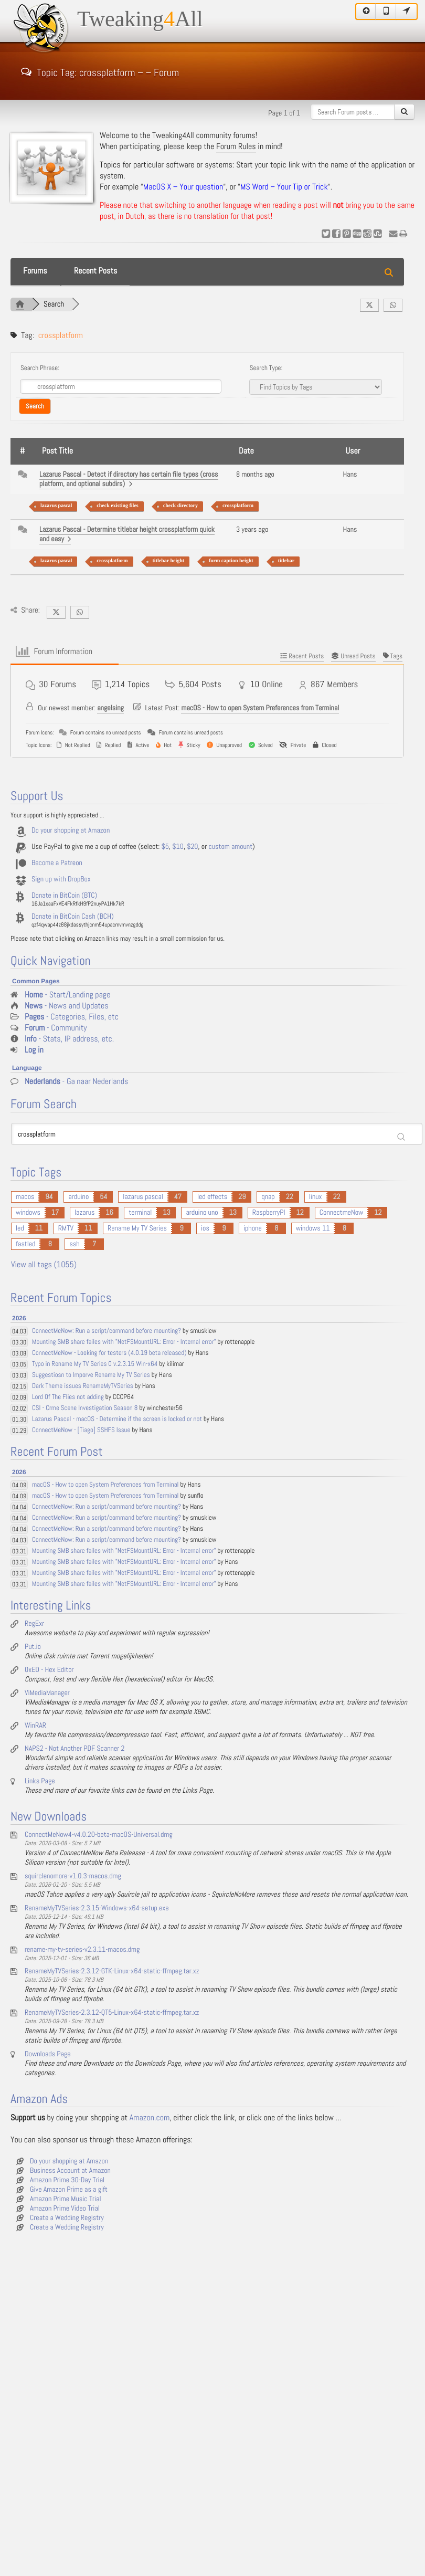  Describe the element at coordinates (237, 506) in the screenshot. I see `crossplatform` at that location.